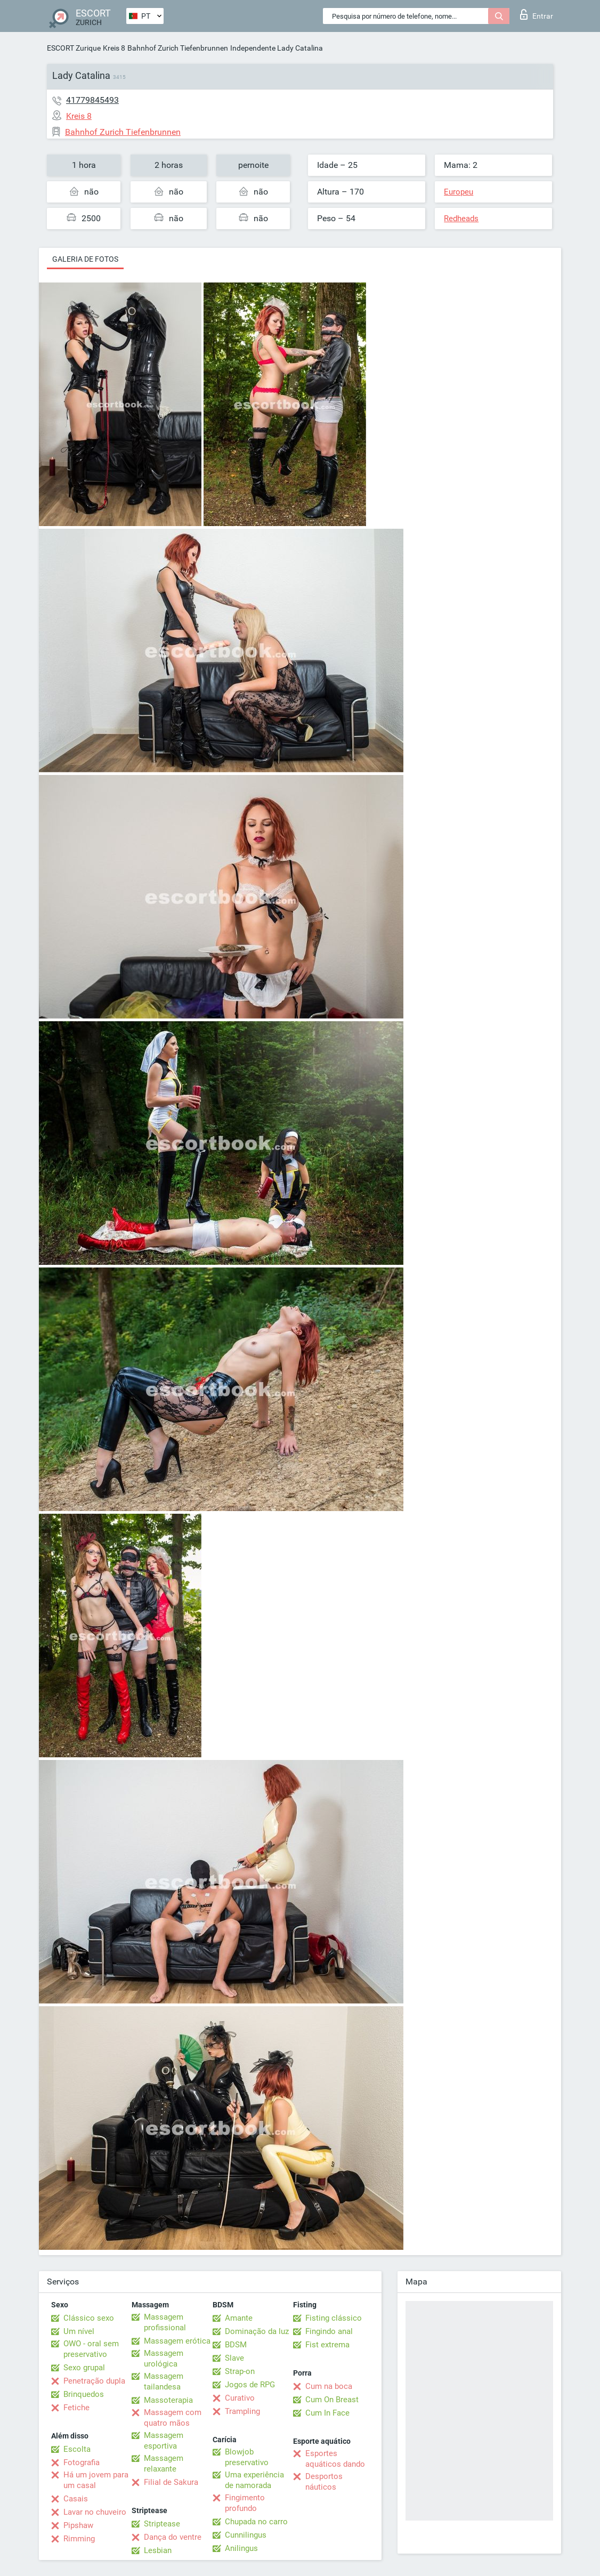 This screenshot has height=2576, width=600. Describe the element at coordinates (168, 2400) in the screenshot. I see `Massoterapia` at that location.